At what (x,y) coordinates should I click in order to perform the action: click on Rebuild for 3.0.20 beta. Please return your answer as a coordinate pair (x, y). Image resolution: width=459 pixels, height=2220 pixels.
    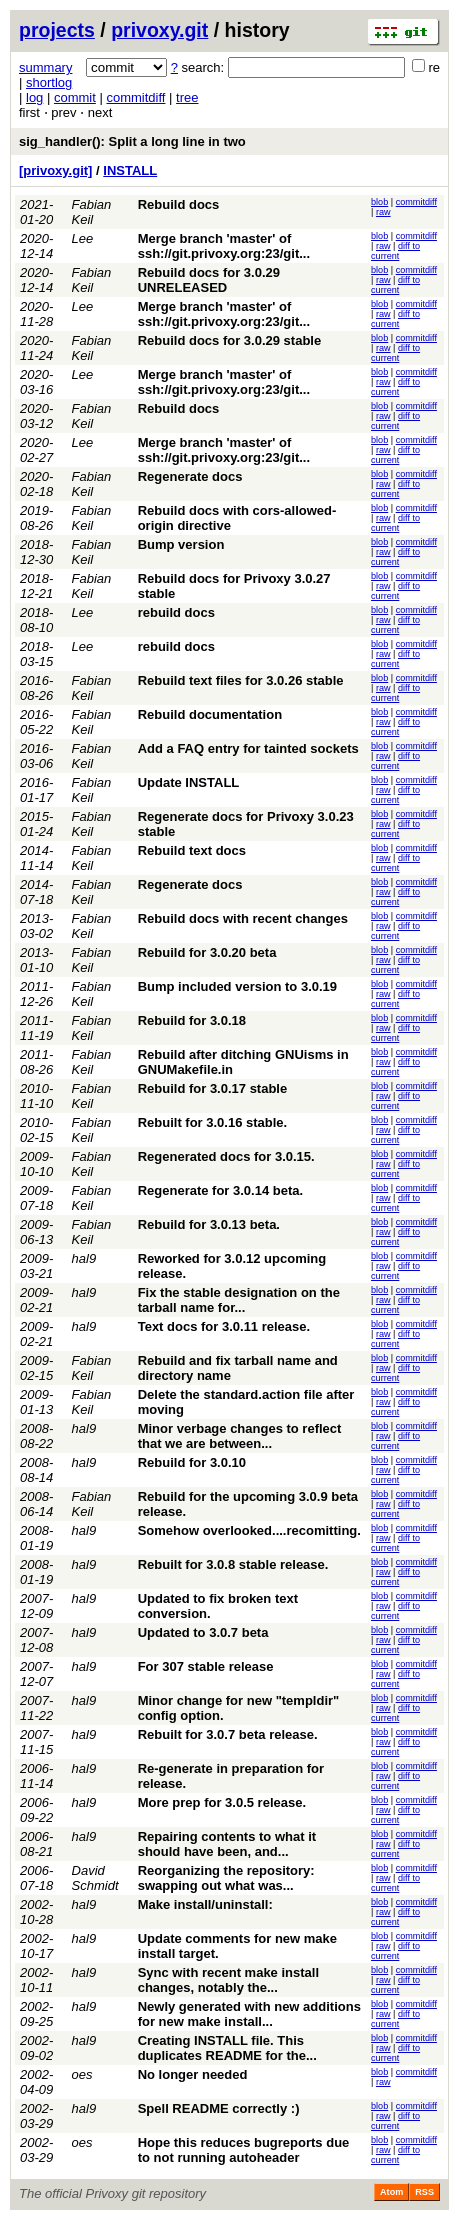
    Looking at the image, I should click on (207, 952).